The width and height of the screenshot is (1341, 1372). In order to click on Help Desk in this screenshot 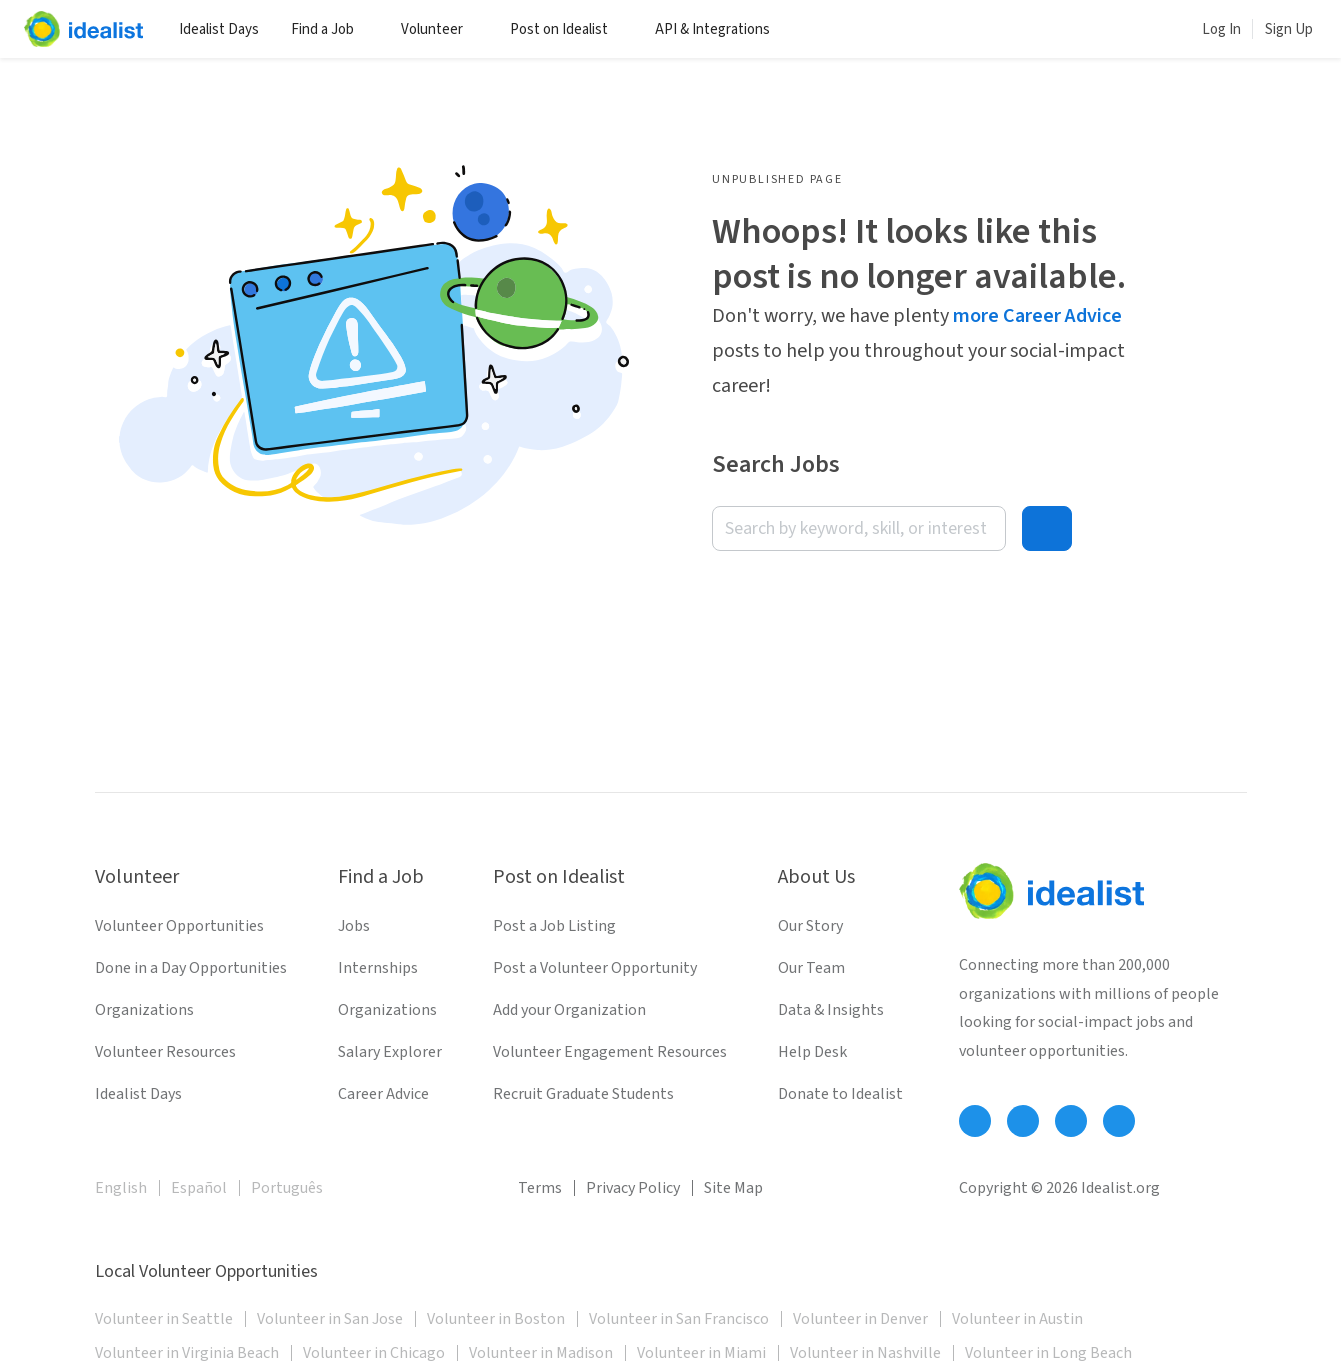, I will do `click(812, 1052)`.